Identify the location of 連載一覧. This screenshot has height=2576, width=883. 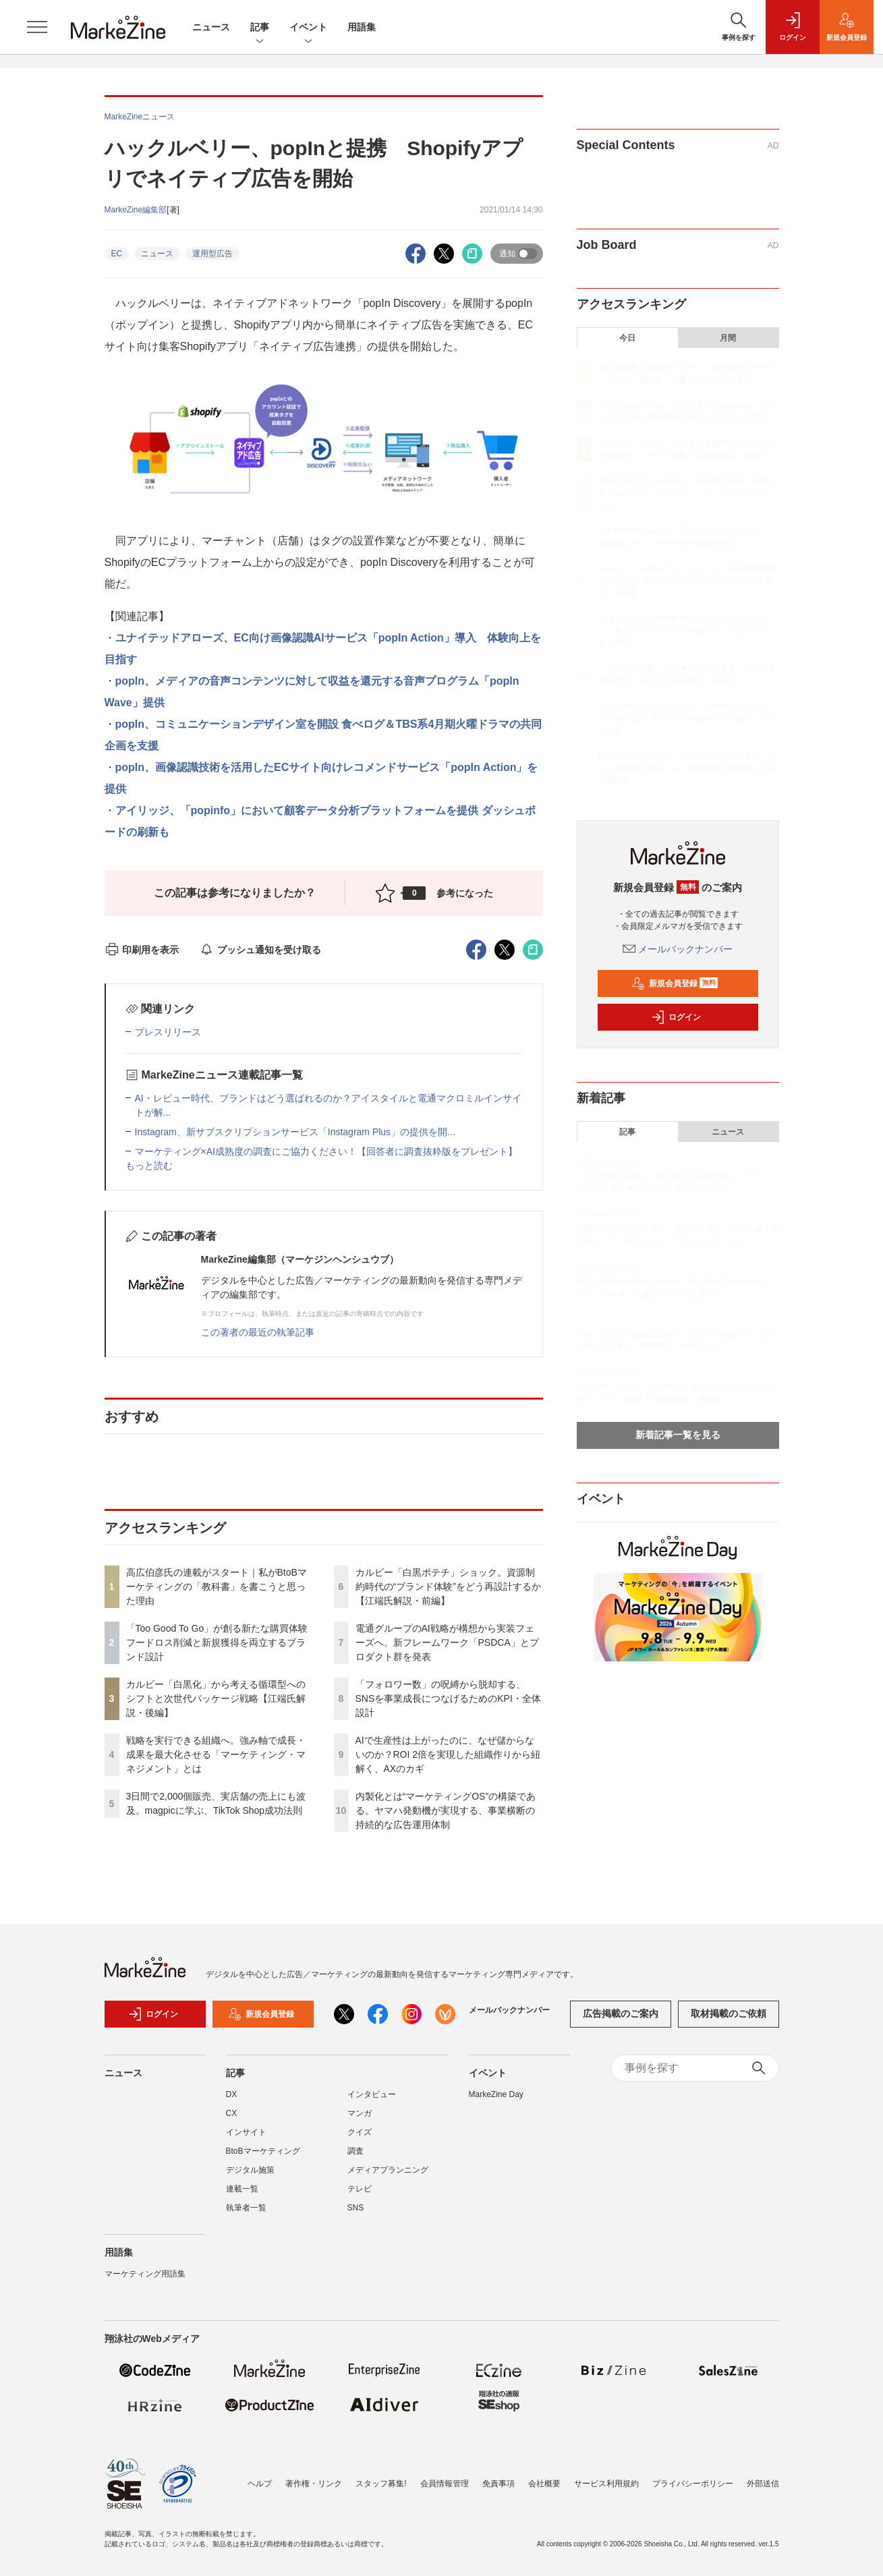
(242, 2189).